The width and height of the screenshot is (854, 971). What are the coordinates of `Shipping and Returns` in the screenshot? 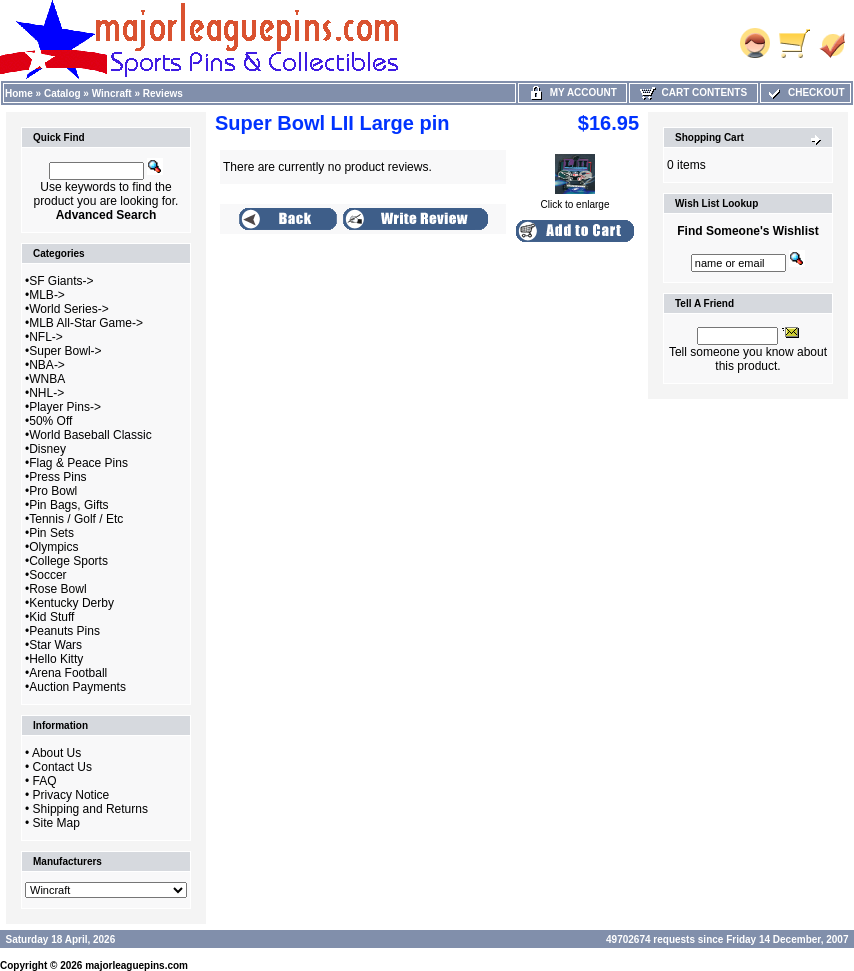 It's located at (90, 809).